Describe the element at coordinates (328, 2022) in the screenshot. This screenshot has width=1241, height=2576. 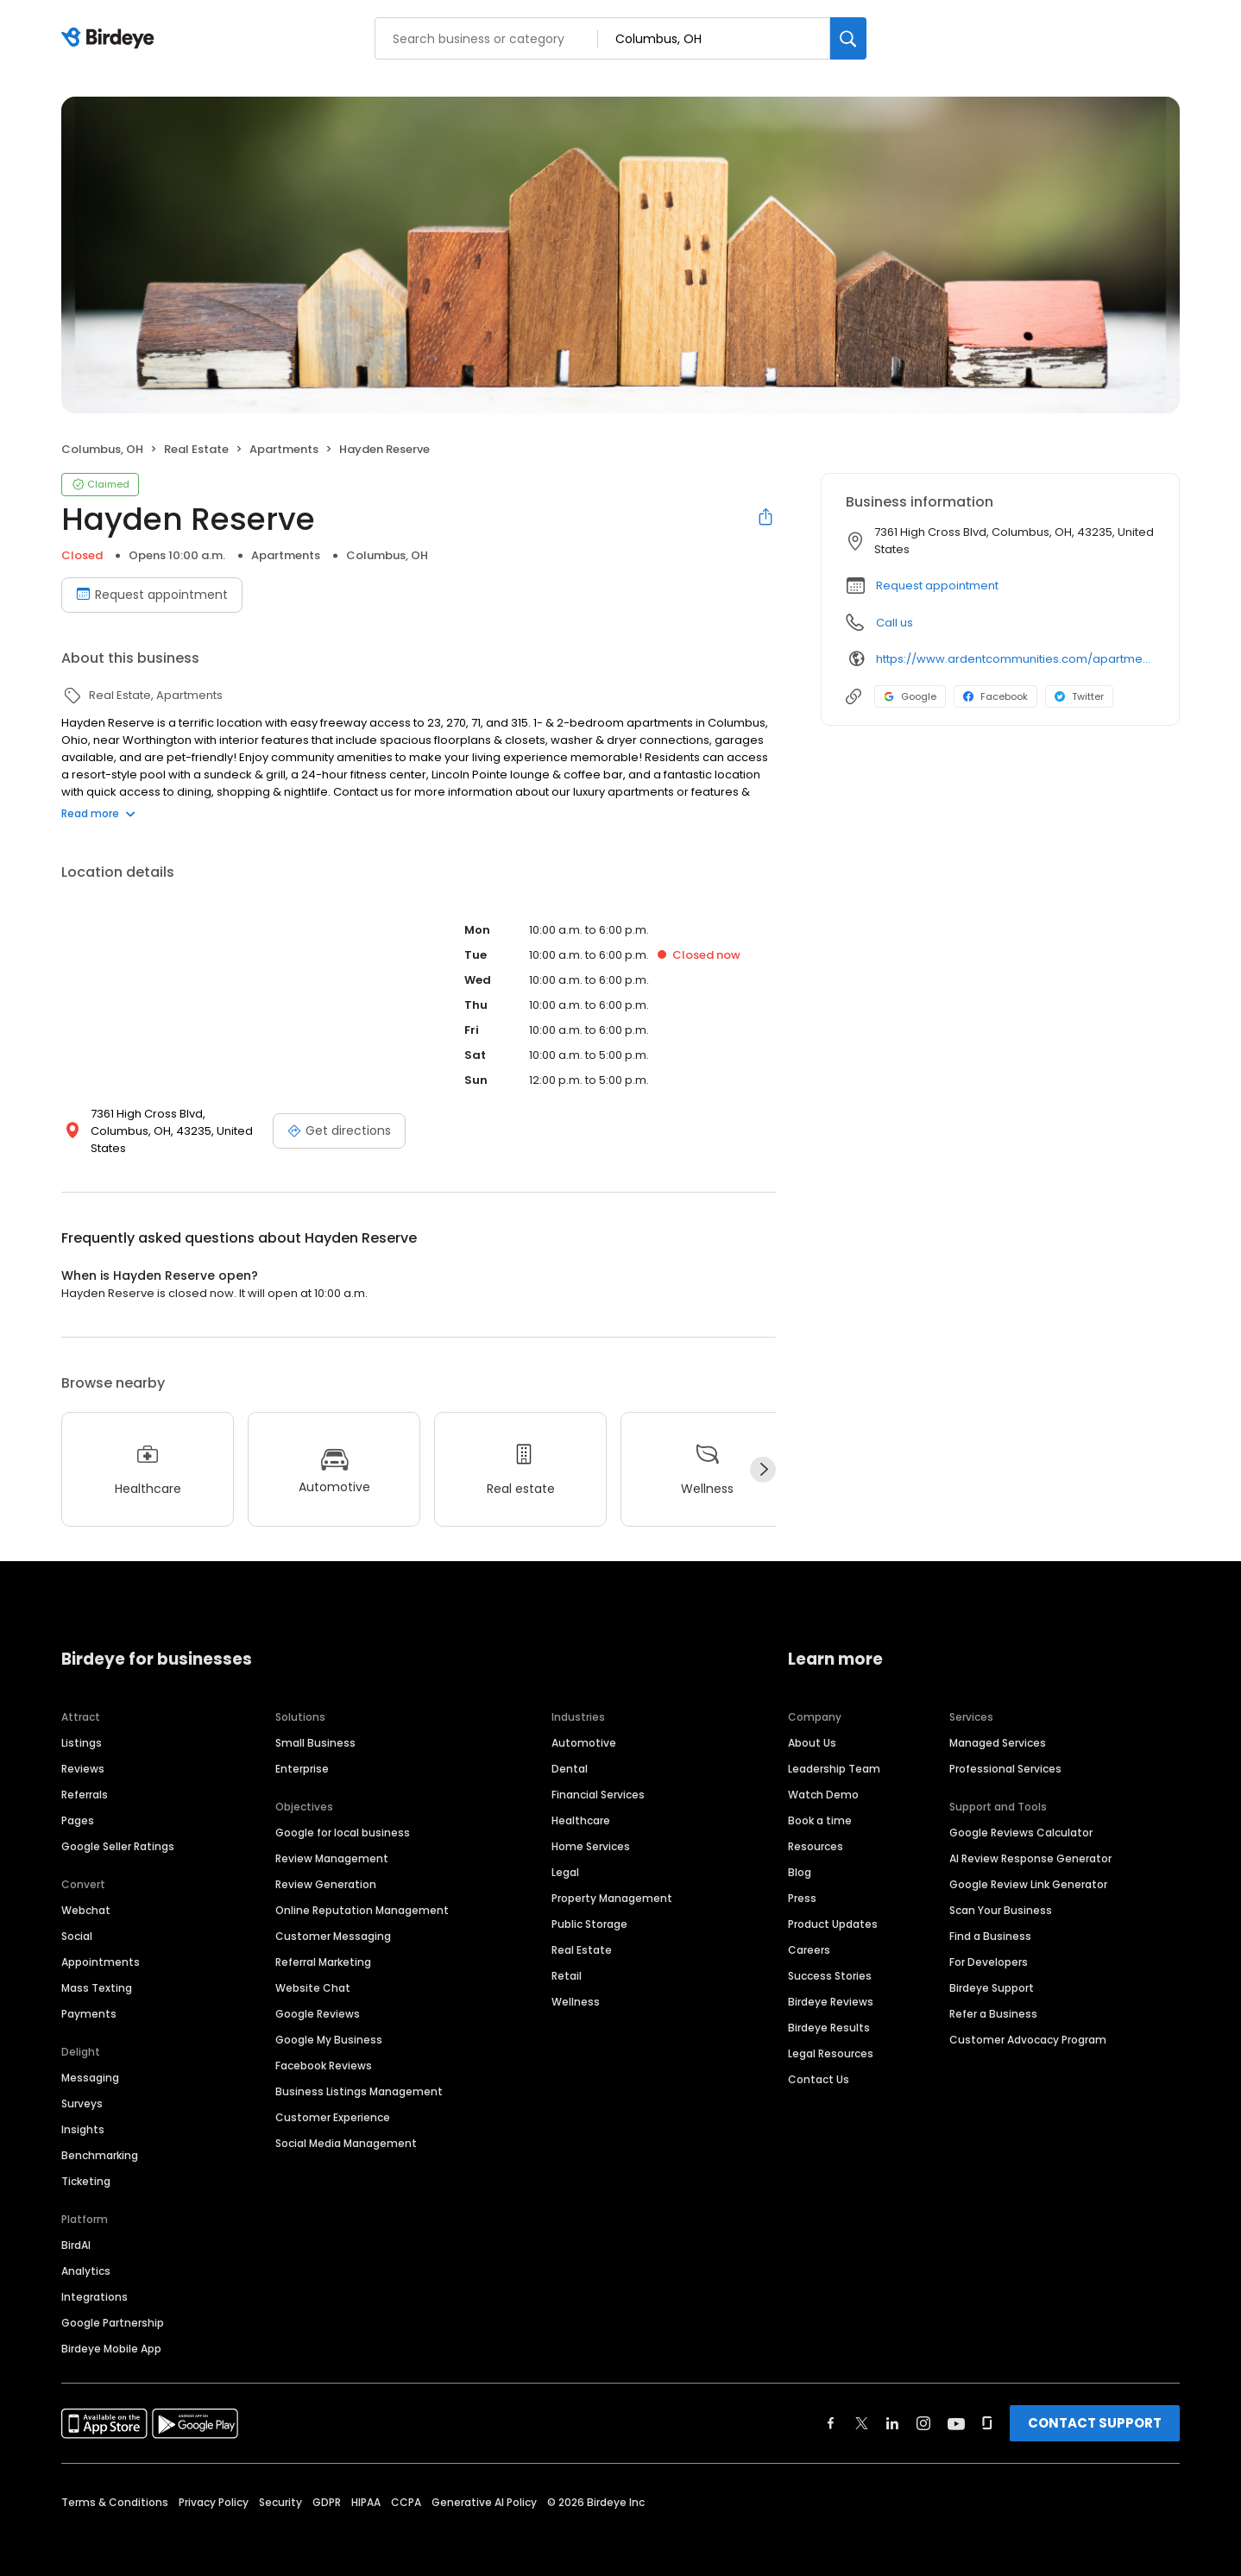
I see `Google My Business` at that location.